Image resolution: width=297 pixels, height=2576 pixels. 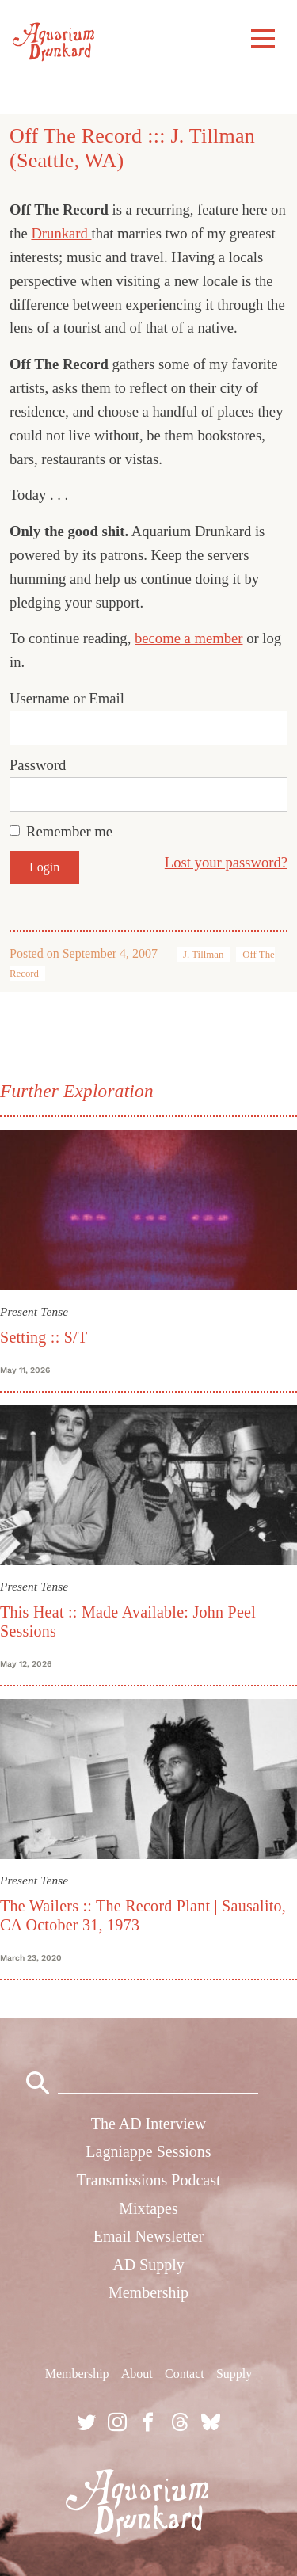 I want to click on Username or Email, so click(x=67, y=698).